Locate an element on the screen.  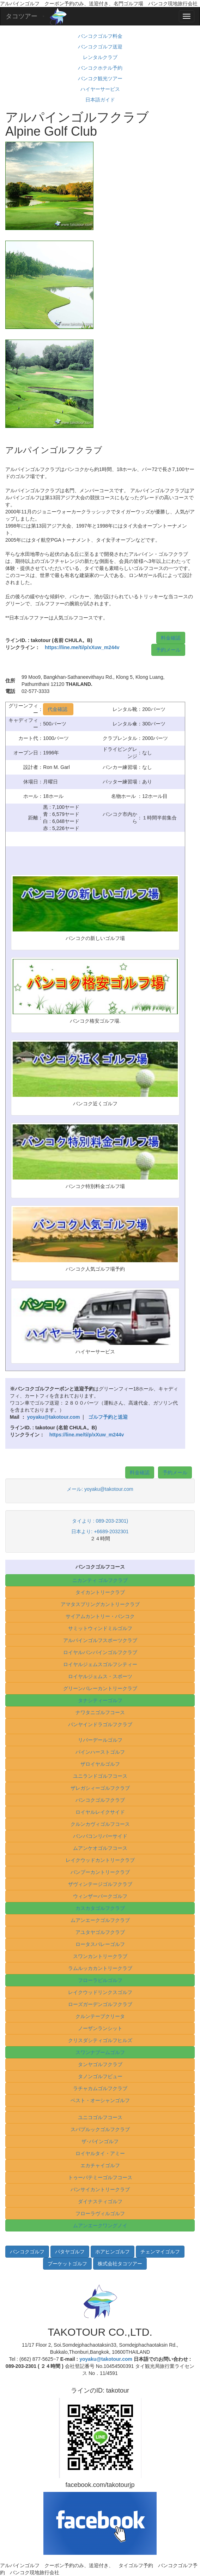
トゥーパテミーゴルフコース is located at coordinates (100, 2177).